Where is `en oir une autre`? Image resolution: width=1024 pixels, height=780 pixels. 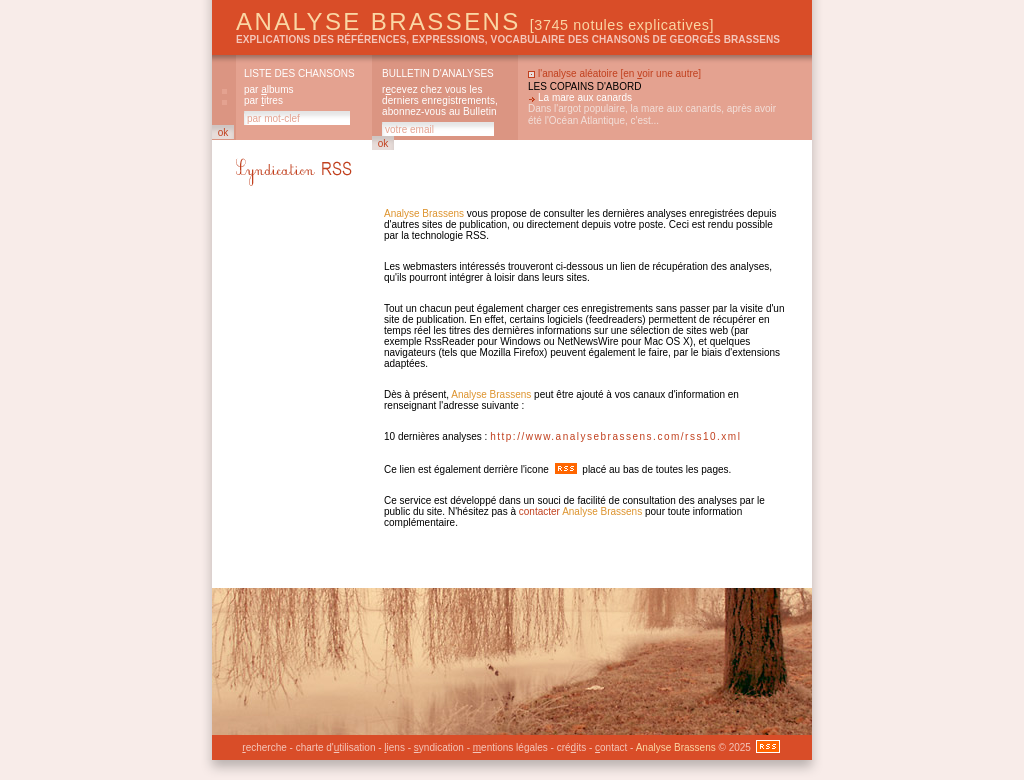 en oir une autre is located at coordinates (660, 73).